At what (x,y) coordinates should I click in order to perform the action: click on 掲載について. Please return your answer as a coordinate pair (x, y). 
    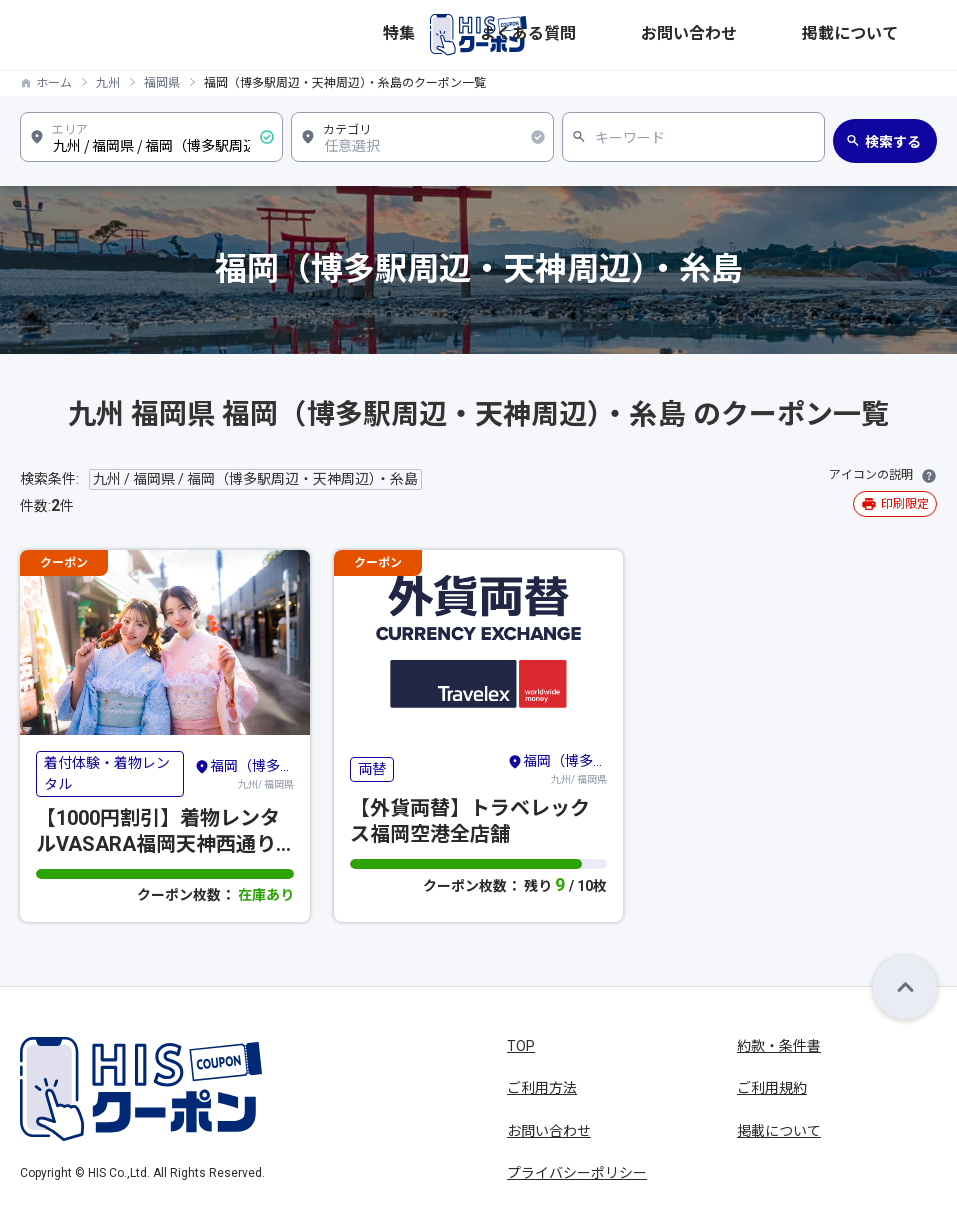
    Looking at the image, I should click on (898, 34).